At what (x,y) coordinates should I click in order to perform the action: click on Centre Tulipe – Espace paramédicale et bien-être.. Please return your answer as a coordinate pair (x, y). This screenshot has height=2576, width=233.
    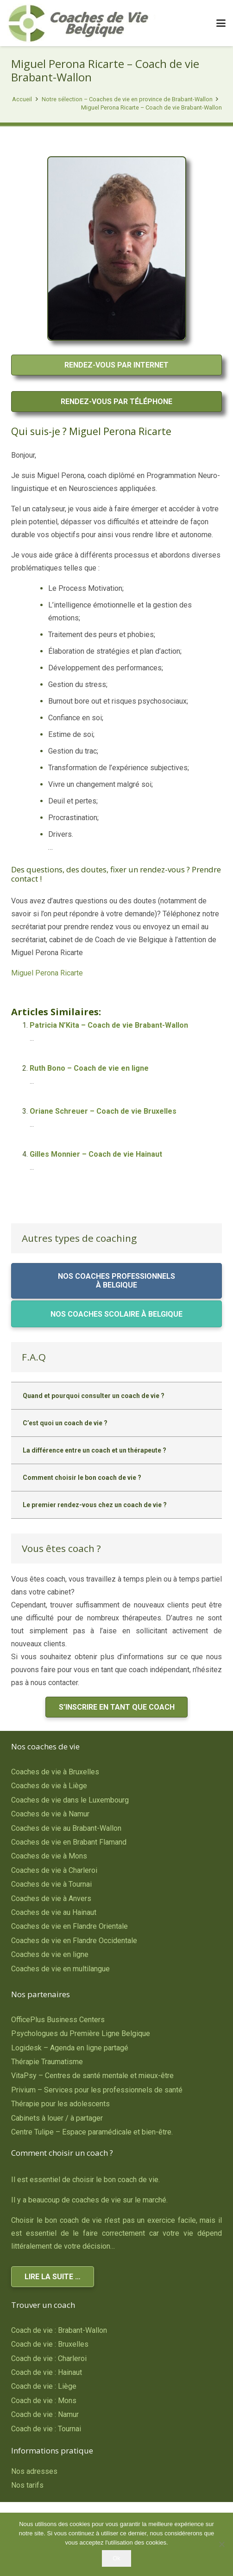
    Looking at the image, I should click on (92, 2132).